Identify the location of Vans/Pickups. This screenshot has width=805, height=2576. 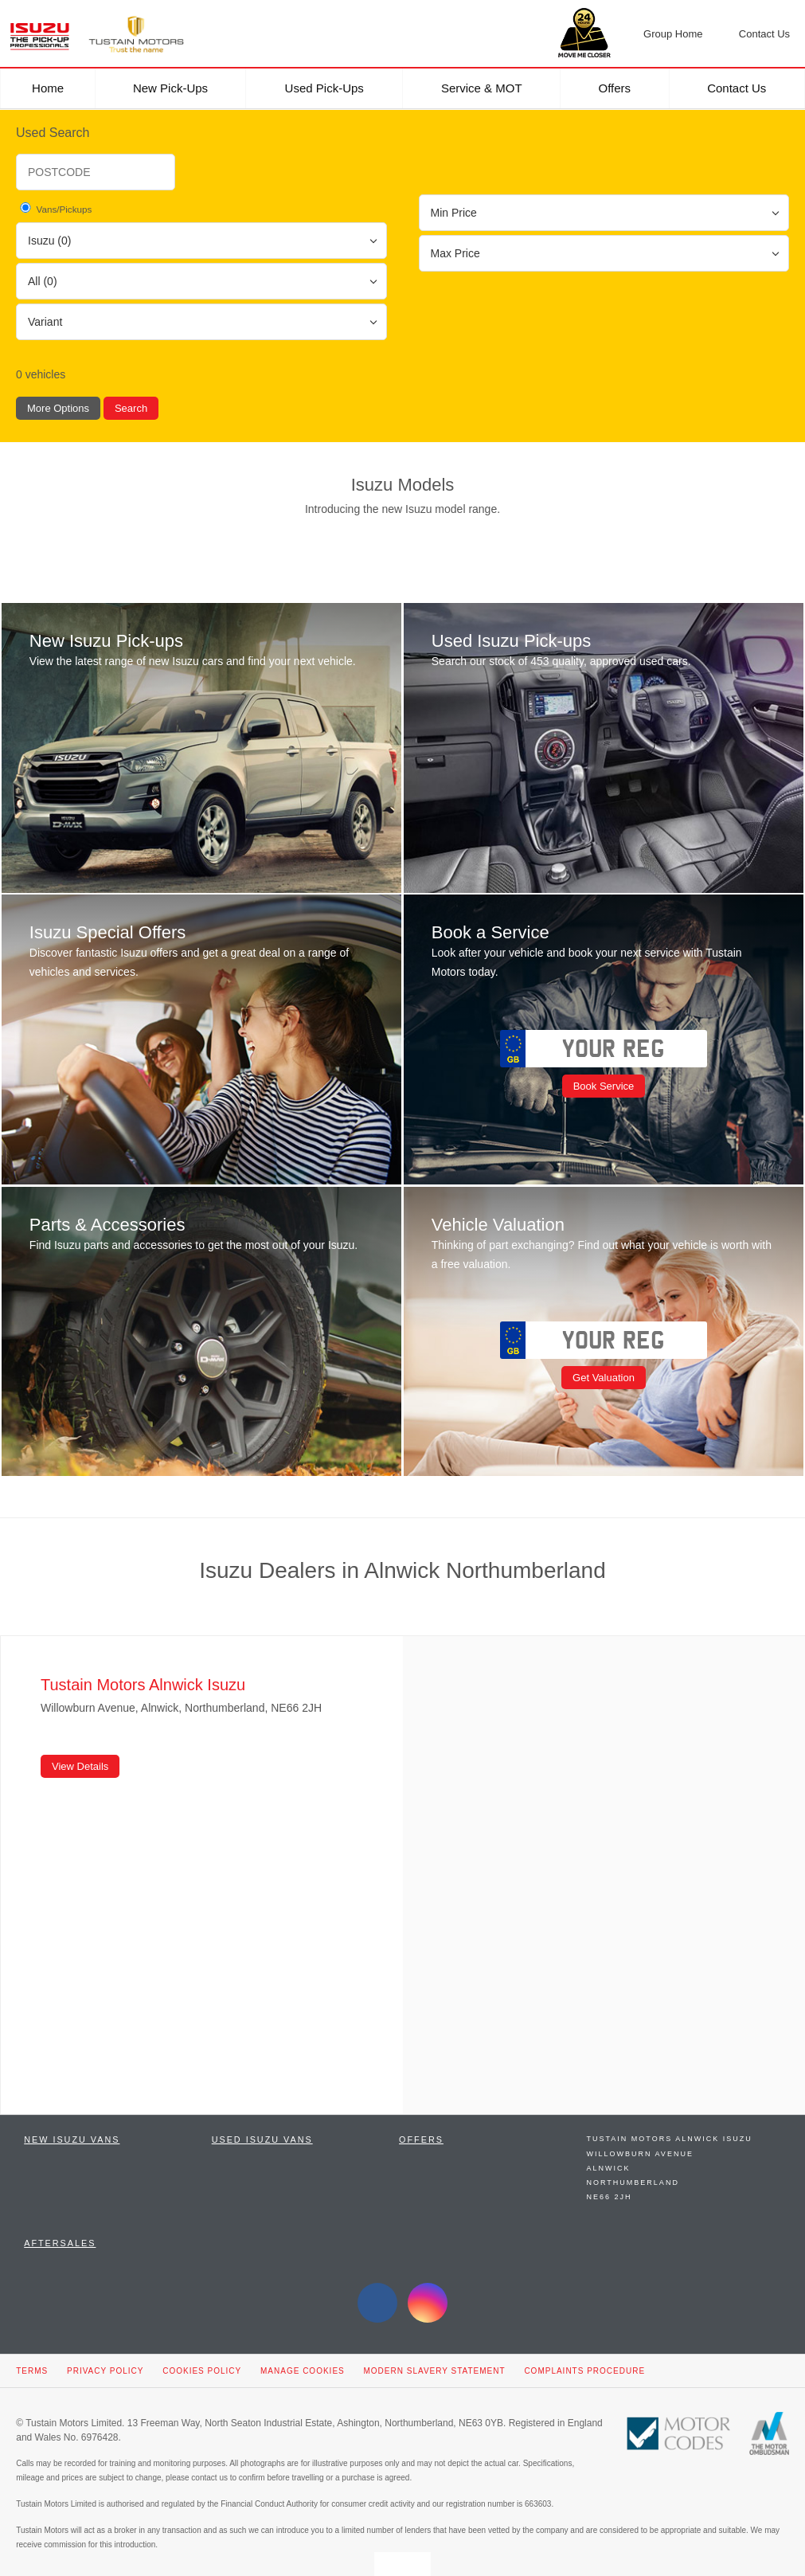
(55, 208).